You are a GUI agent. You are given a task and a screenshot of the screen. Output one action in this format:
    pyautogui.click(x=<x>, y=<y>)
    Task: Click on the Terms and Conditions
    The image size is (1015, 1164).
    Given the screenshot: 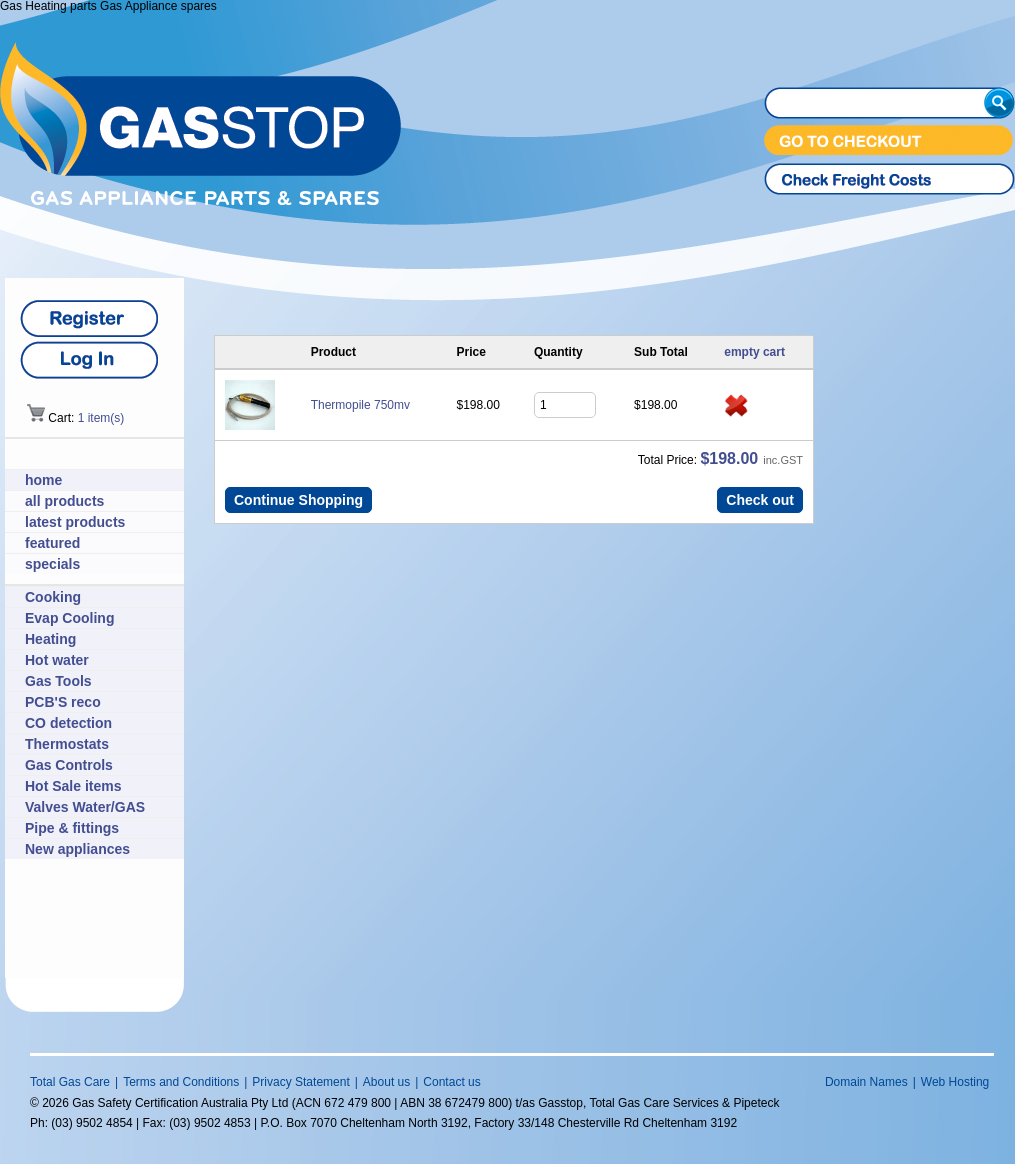 What is the action you would take?
    pyautogui.click(x=181, y=1082)
    